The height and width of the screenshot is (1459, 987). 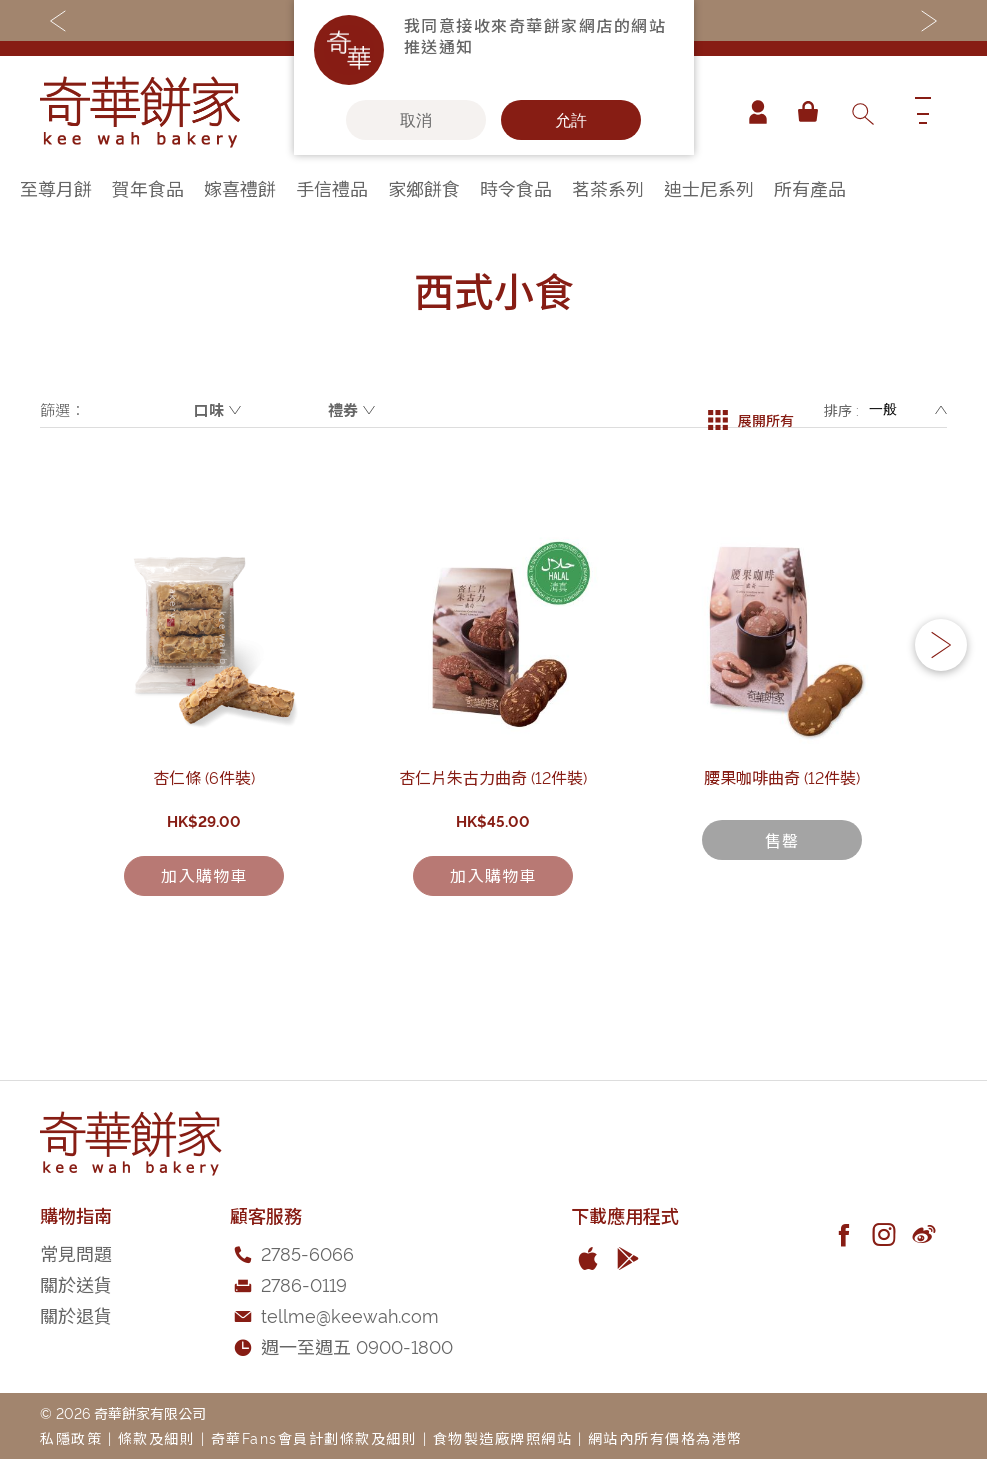 I want to click on 食物製造廠牌照網站, so click(x=503, y=1438).